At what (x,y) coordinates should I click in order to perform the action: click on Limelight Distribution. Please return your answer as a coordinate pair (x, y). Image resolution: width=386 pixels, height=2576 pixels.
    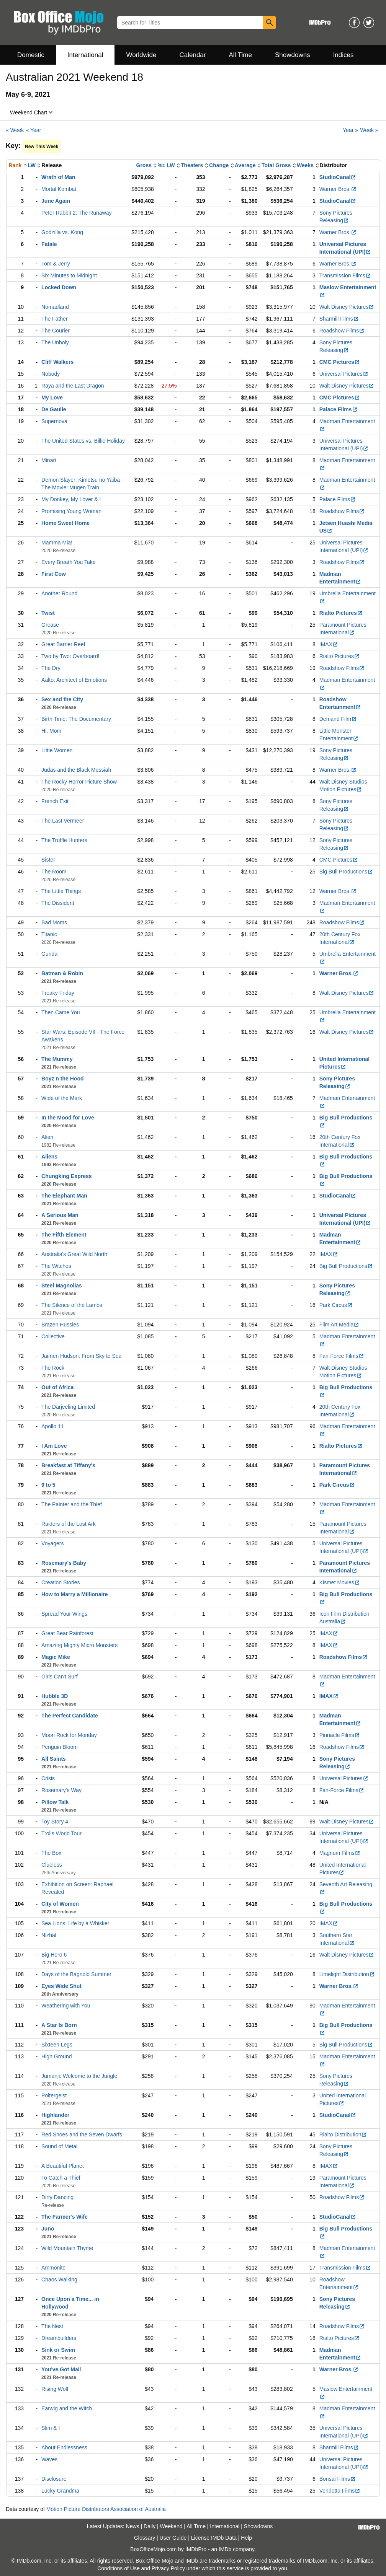
    Looking at the image, I should click on (347, 1974).